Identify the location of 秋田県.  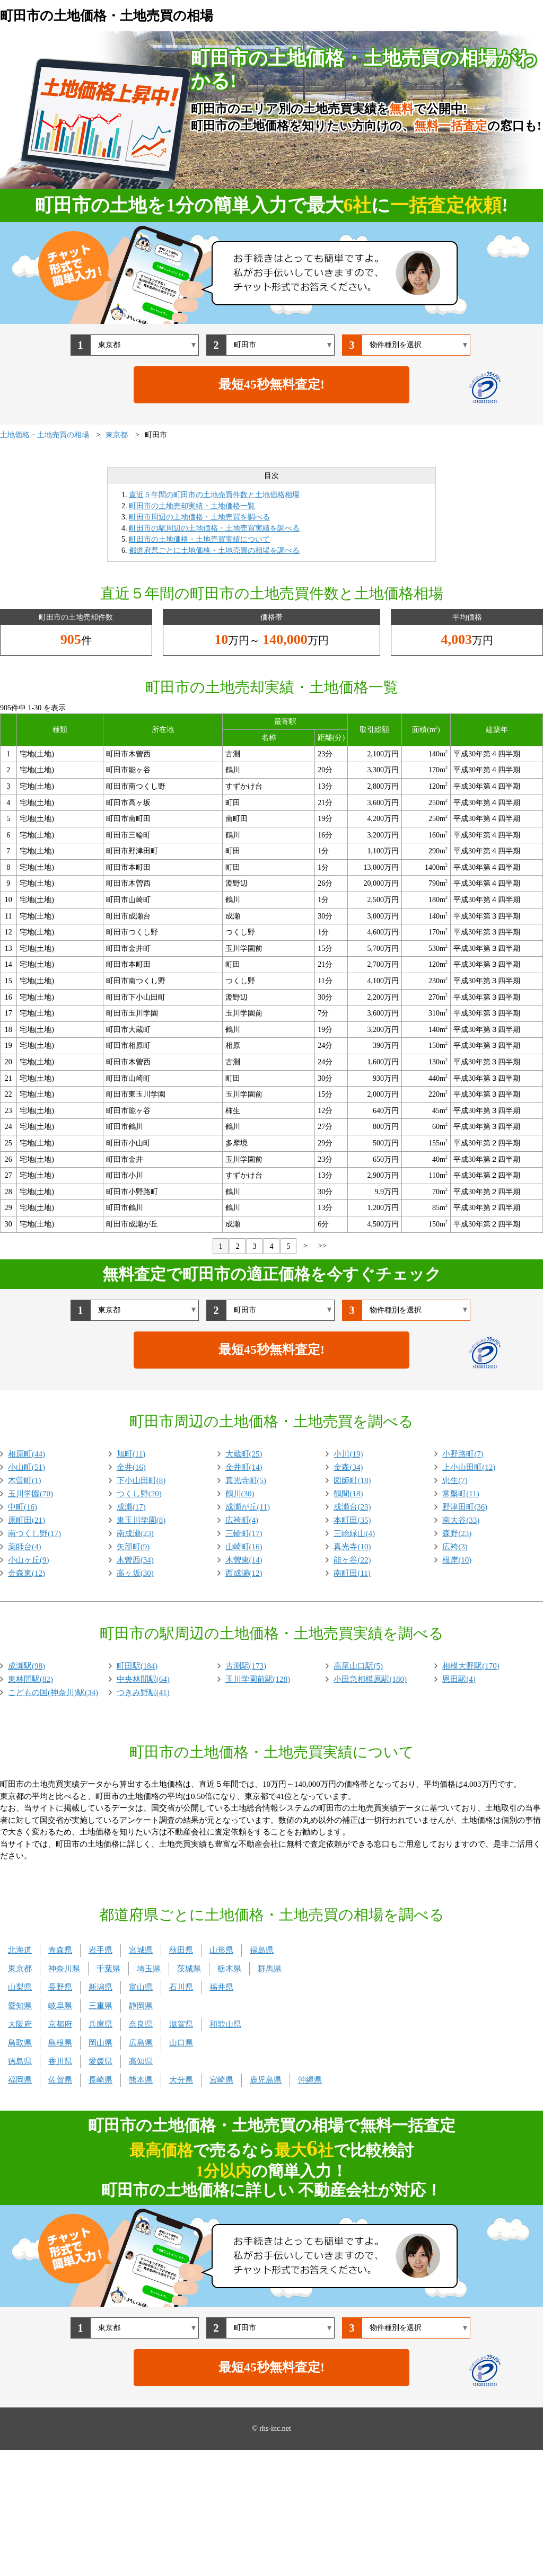
(181, 1950).